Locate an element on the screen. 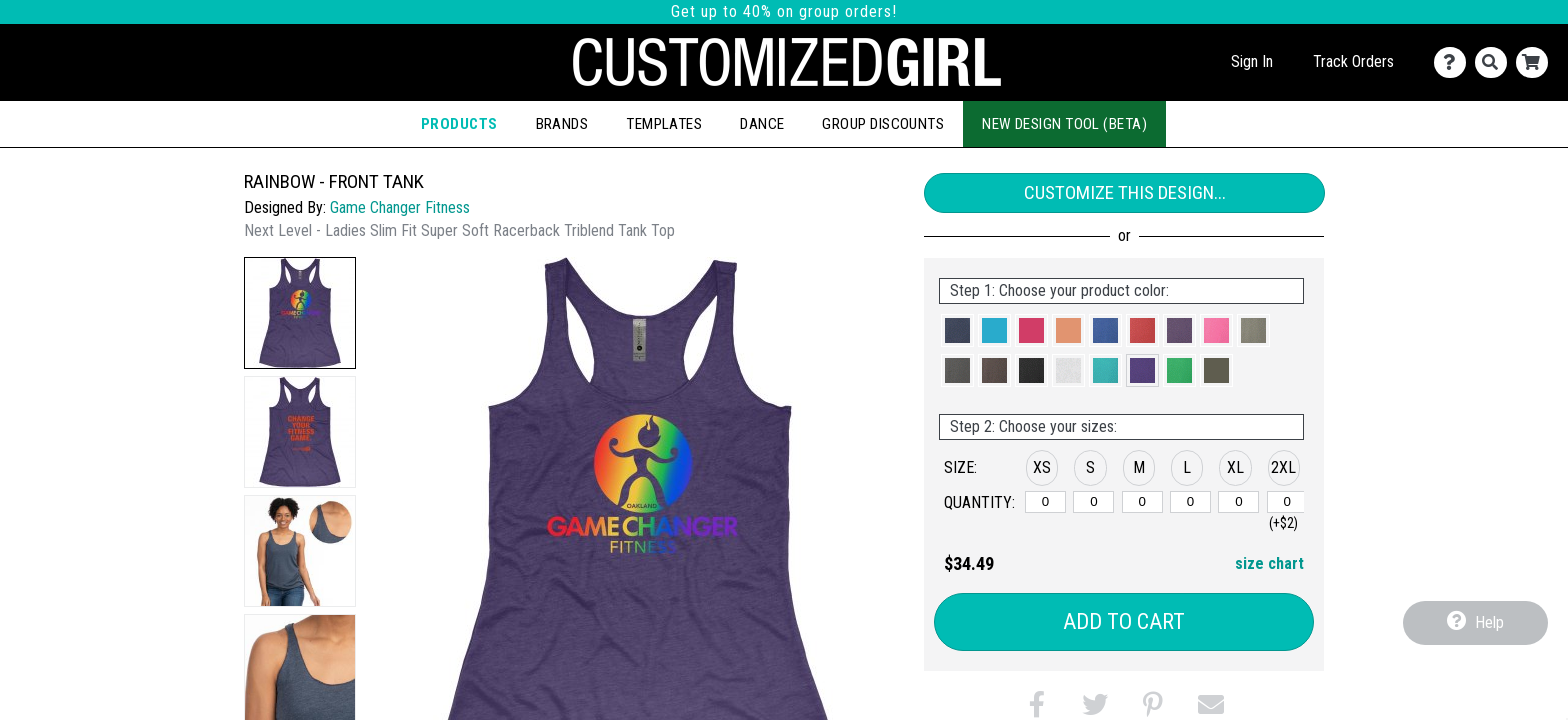  New Design Tool (Beta) is located at coordinates (1064, 124).